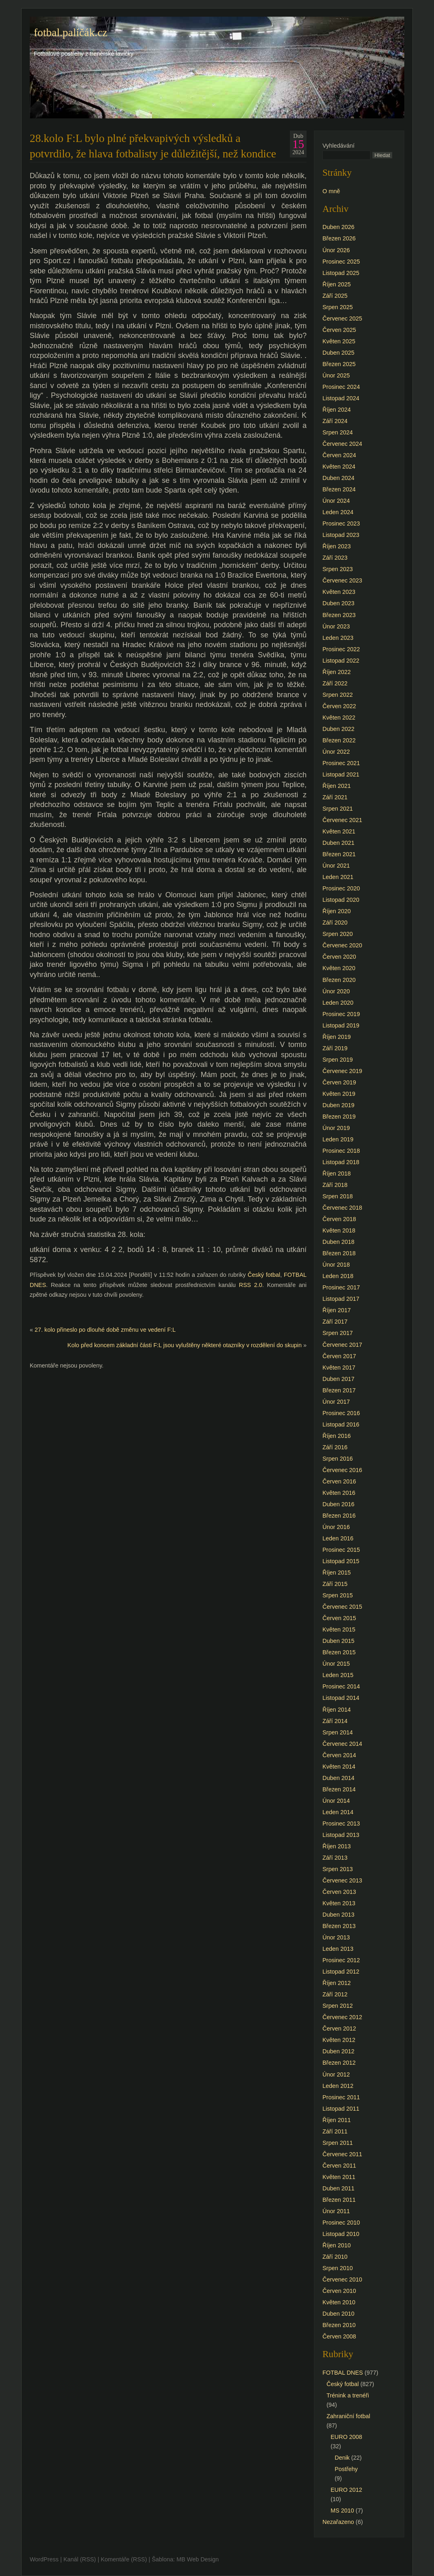 The width and height of the screenshot is (434, 2576). Describe the element at coordinates (341, 2097) in the screenshot. I see `Prosinec 2011` at that location.